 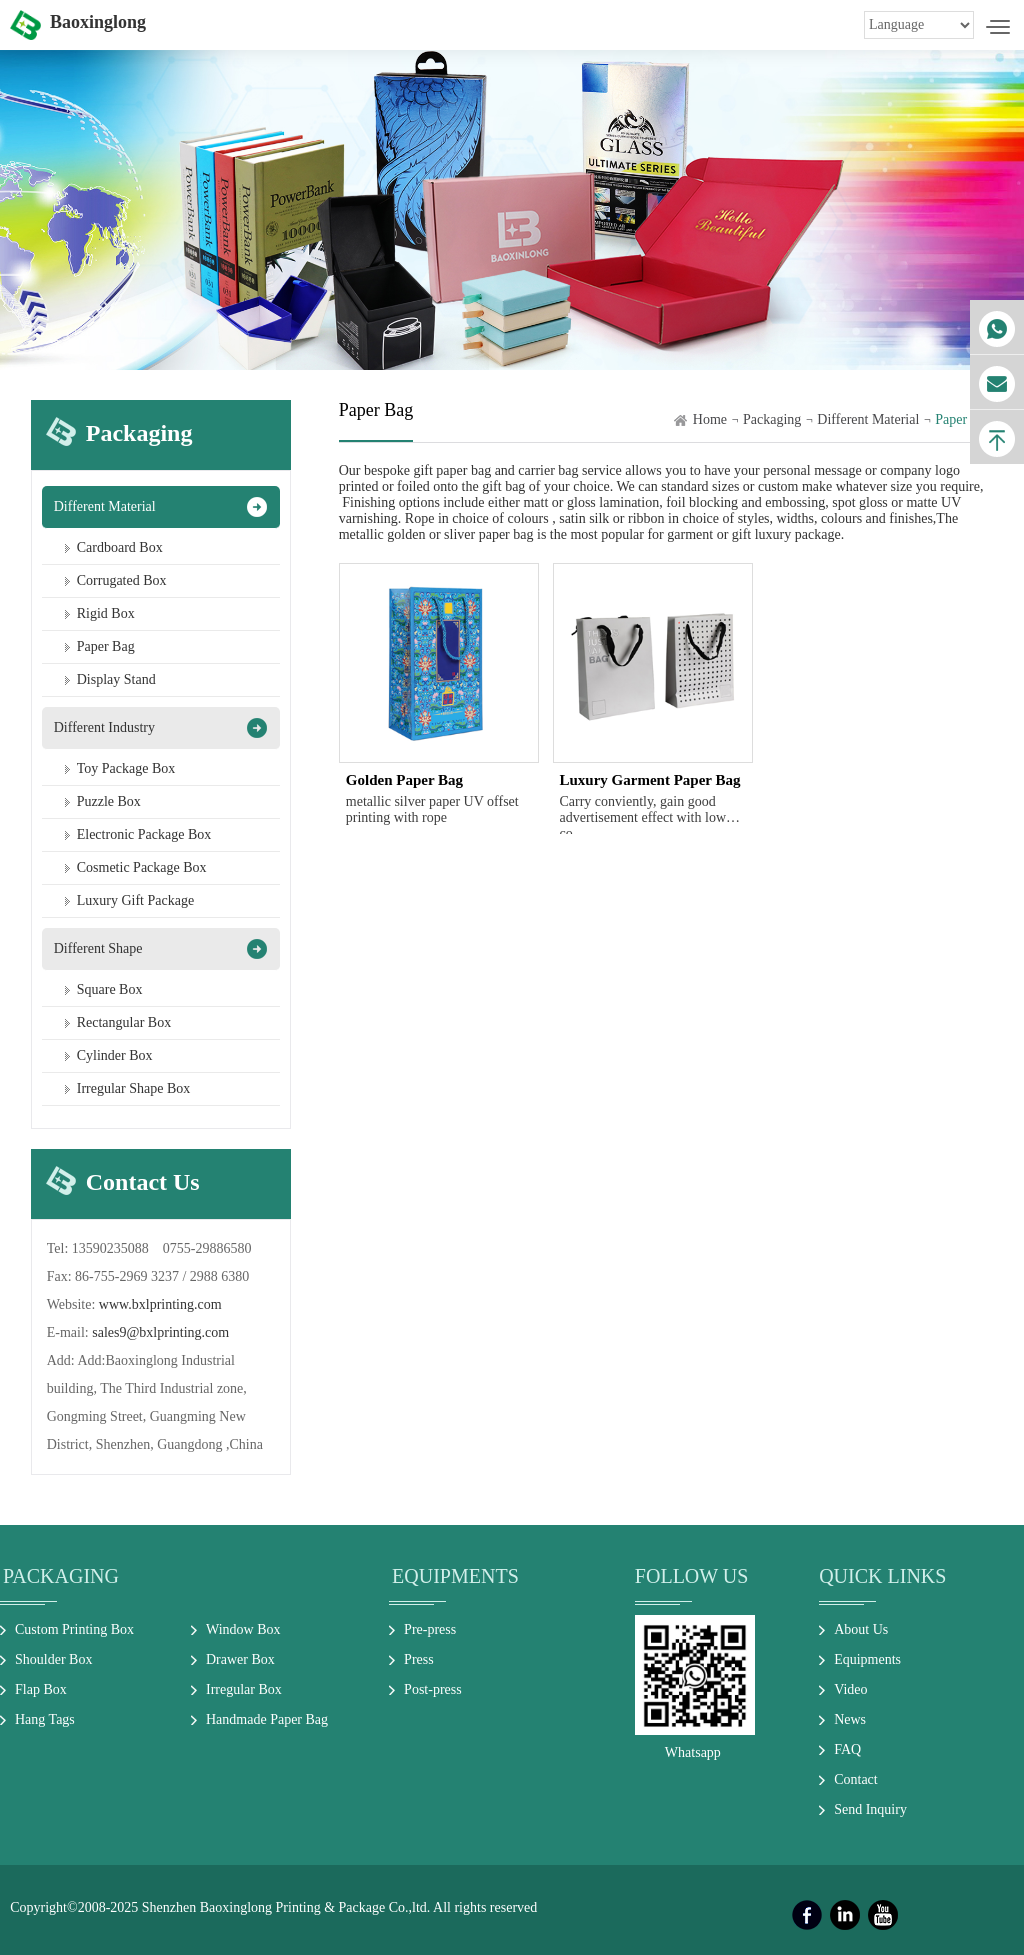 What do you see at coordinates (710, 419) in the screenshot?
I see `Home` at bounding box center [710, 419].